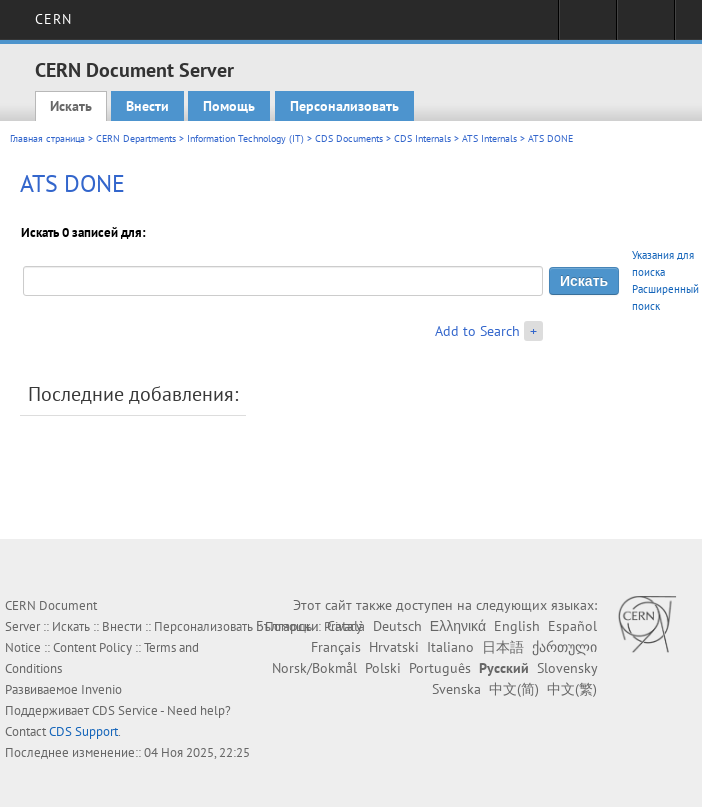 The height and width of the screenshot is (808, 702). I want to click on Персонализовать, so click(344, 106).